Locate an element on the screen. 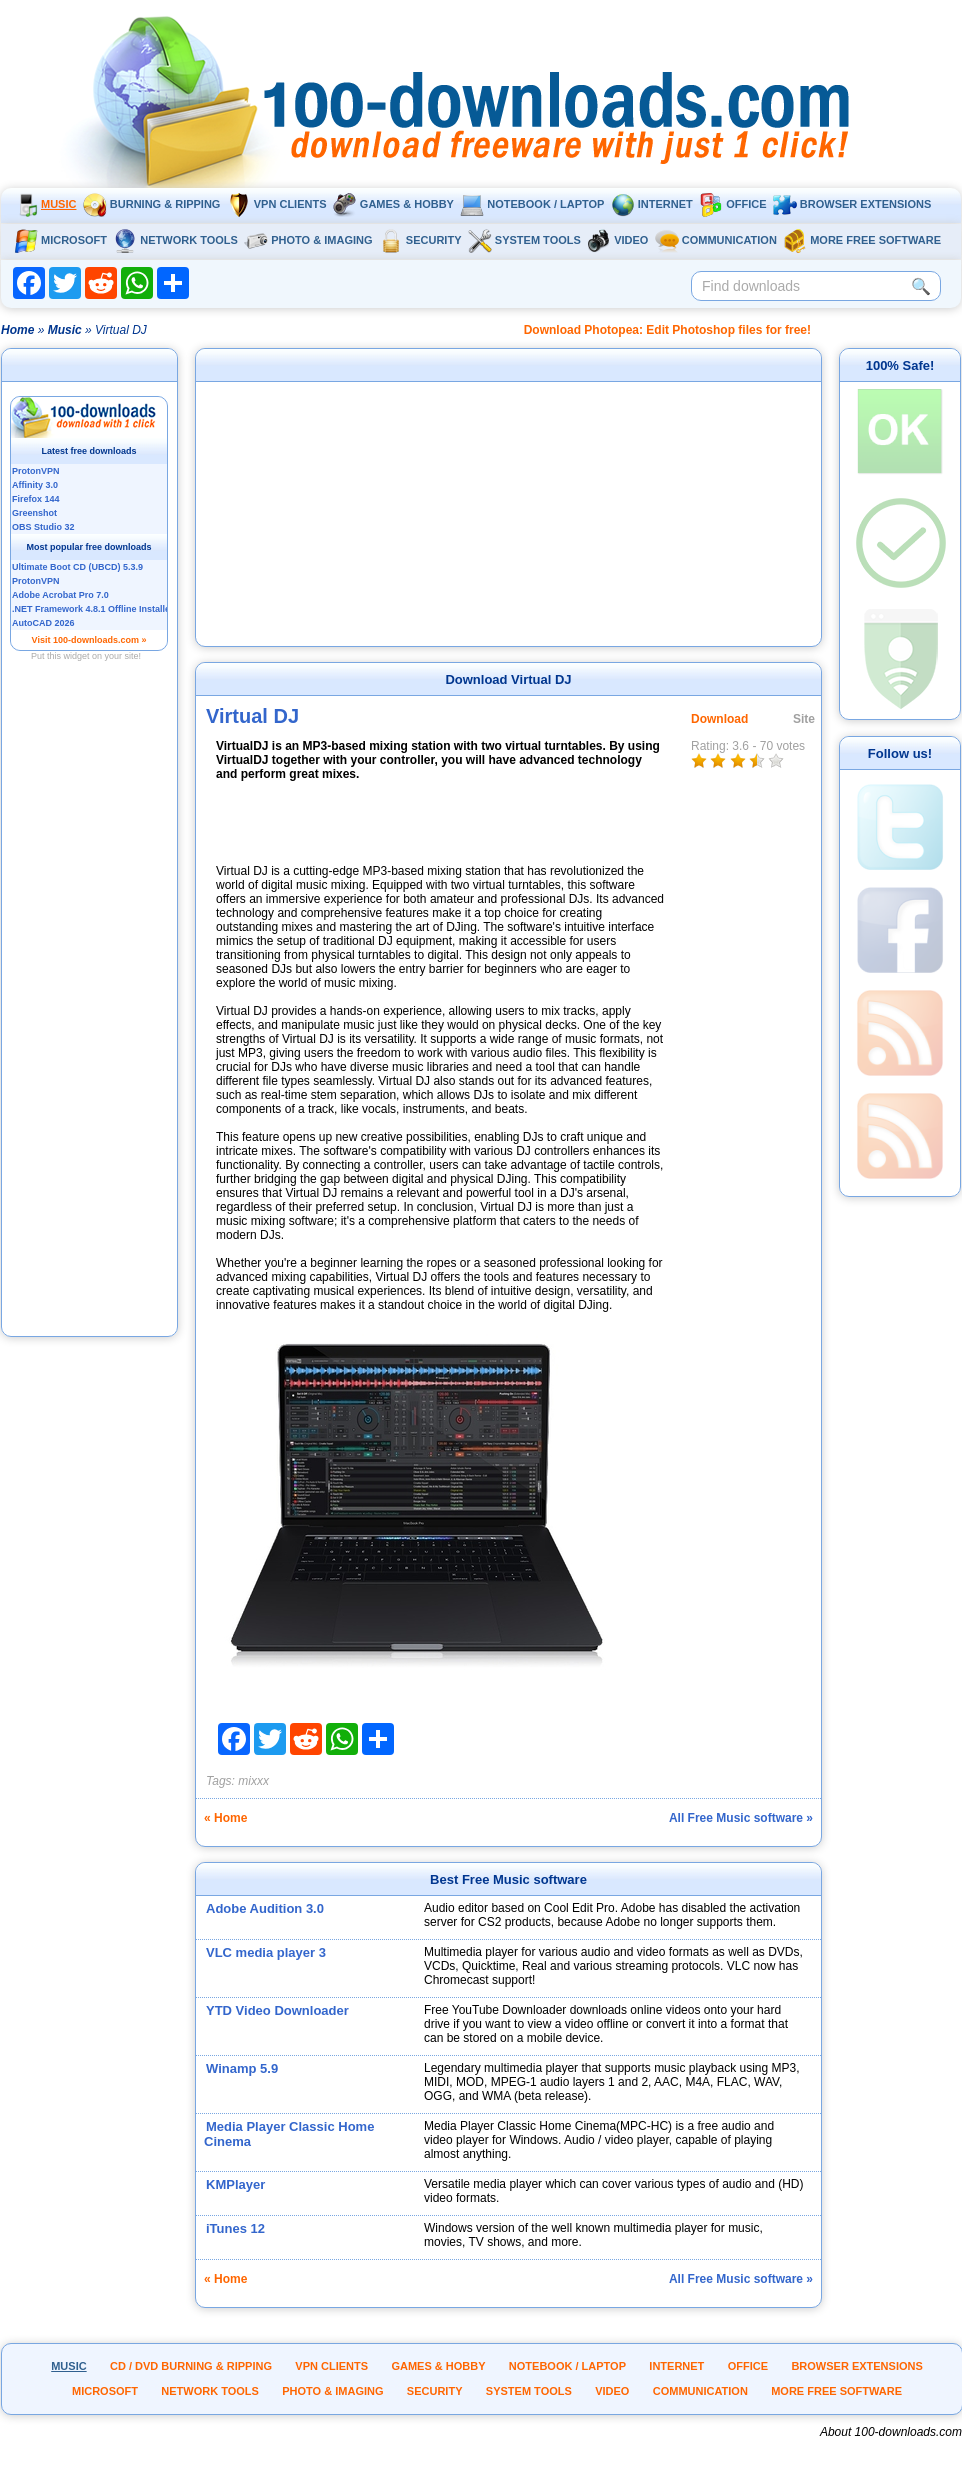 Image resolution: width=962 pixels, height=2465 pixels. Security is located at coordinates (420, 240).